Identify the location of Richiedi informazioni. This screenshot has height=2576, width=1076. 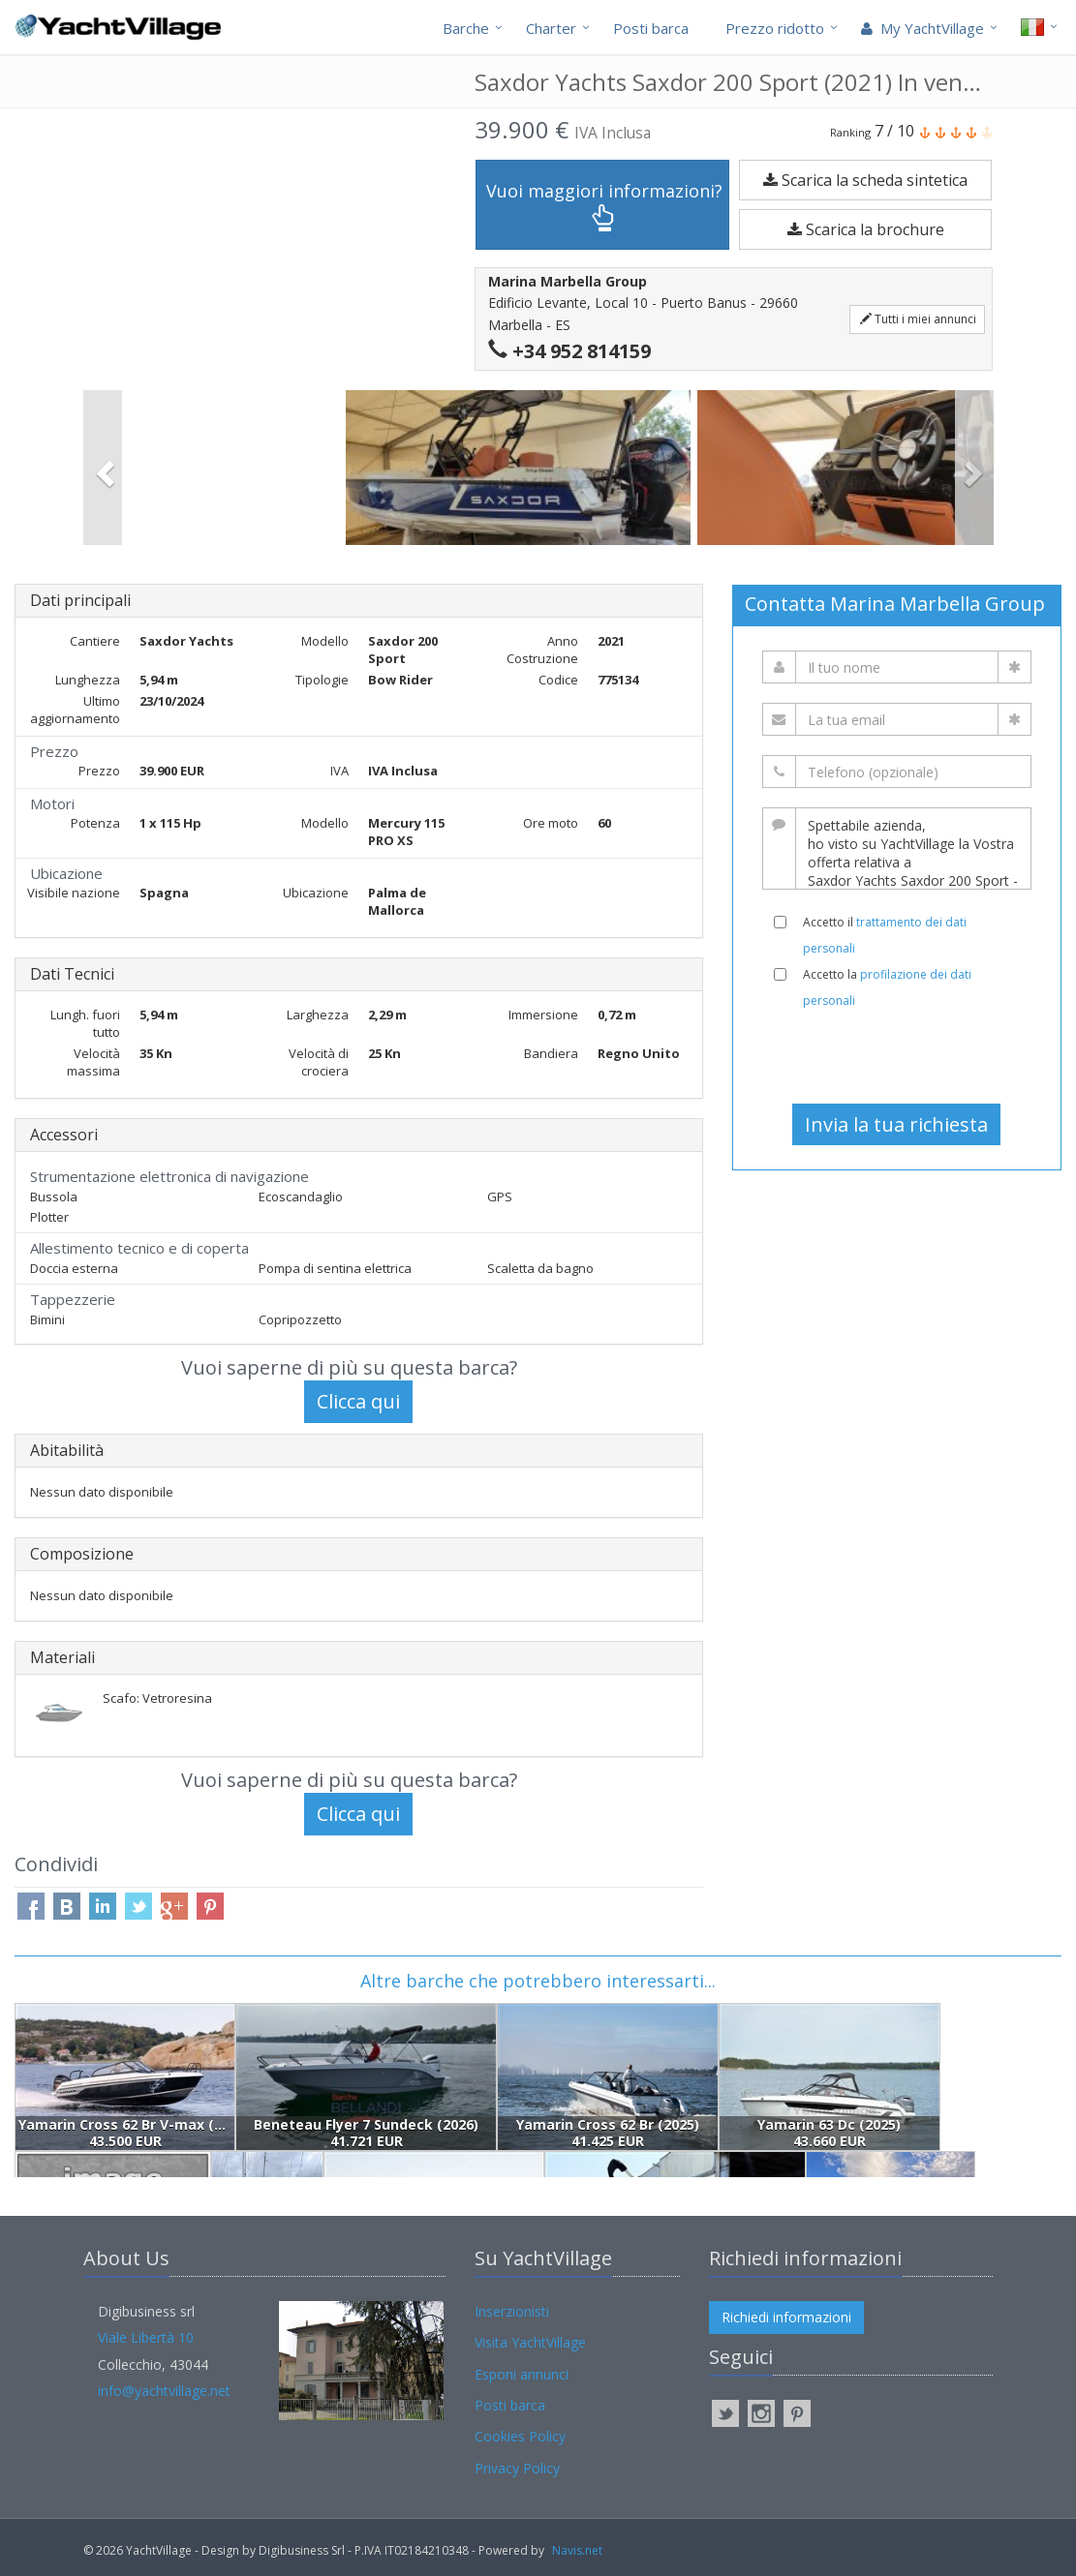
(786, 2317).